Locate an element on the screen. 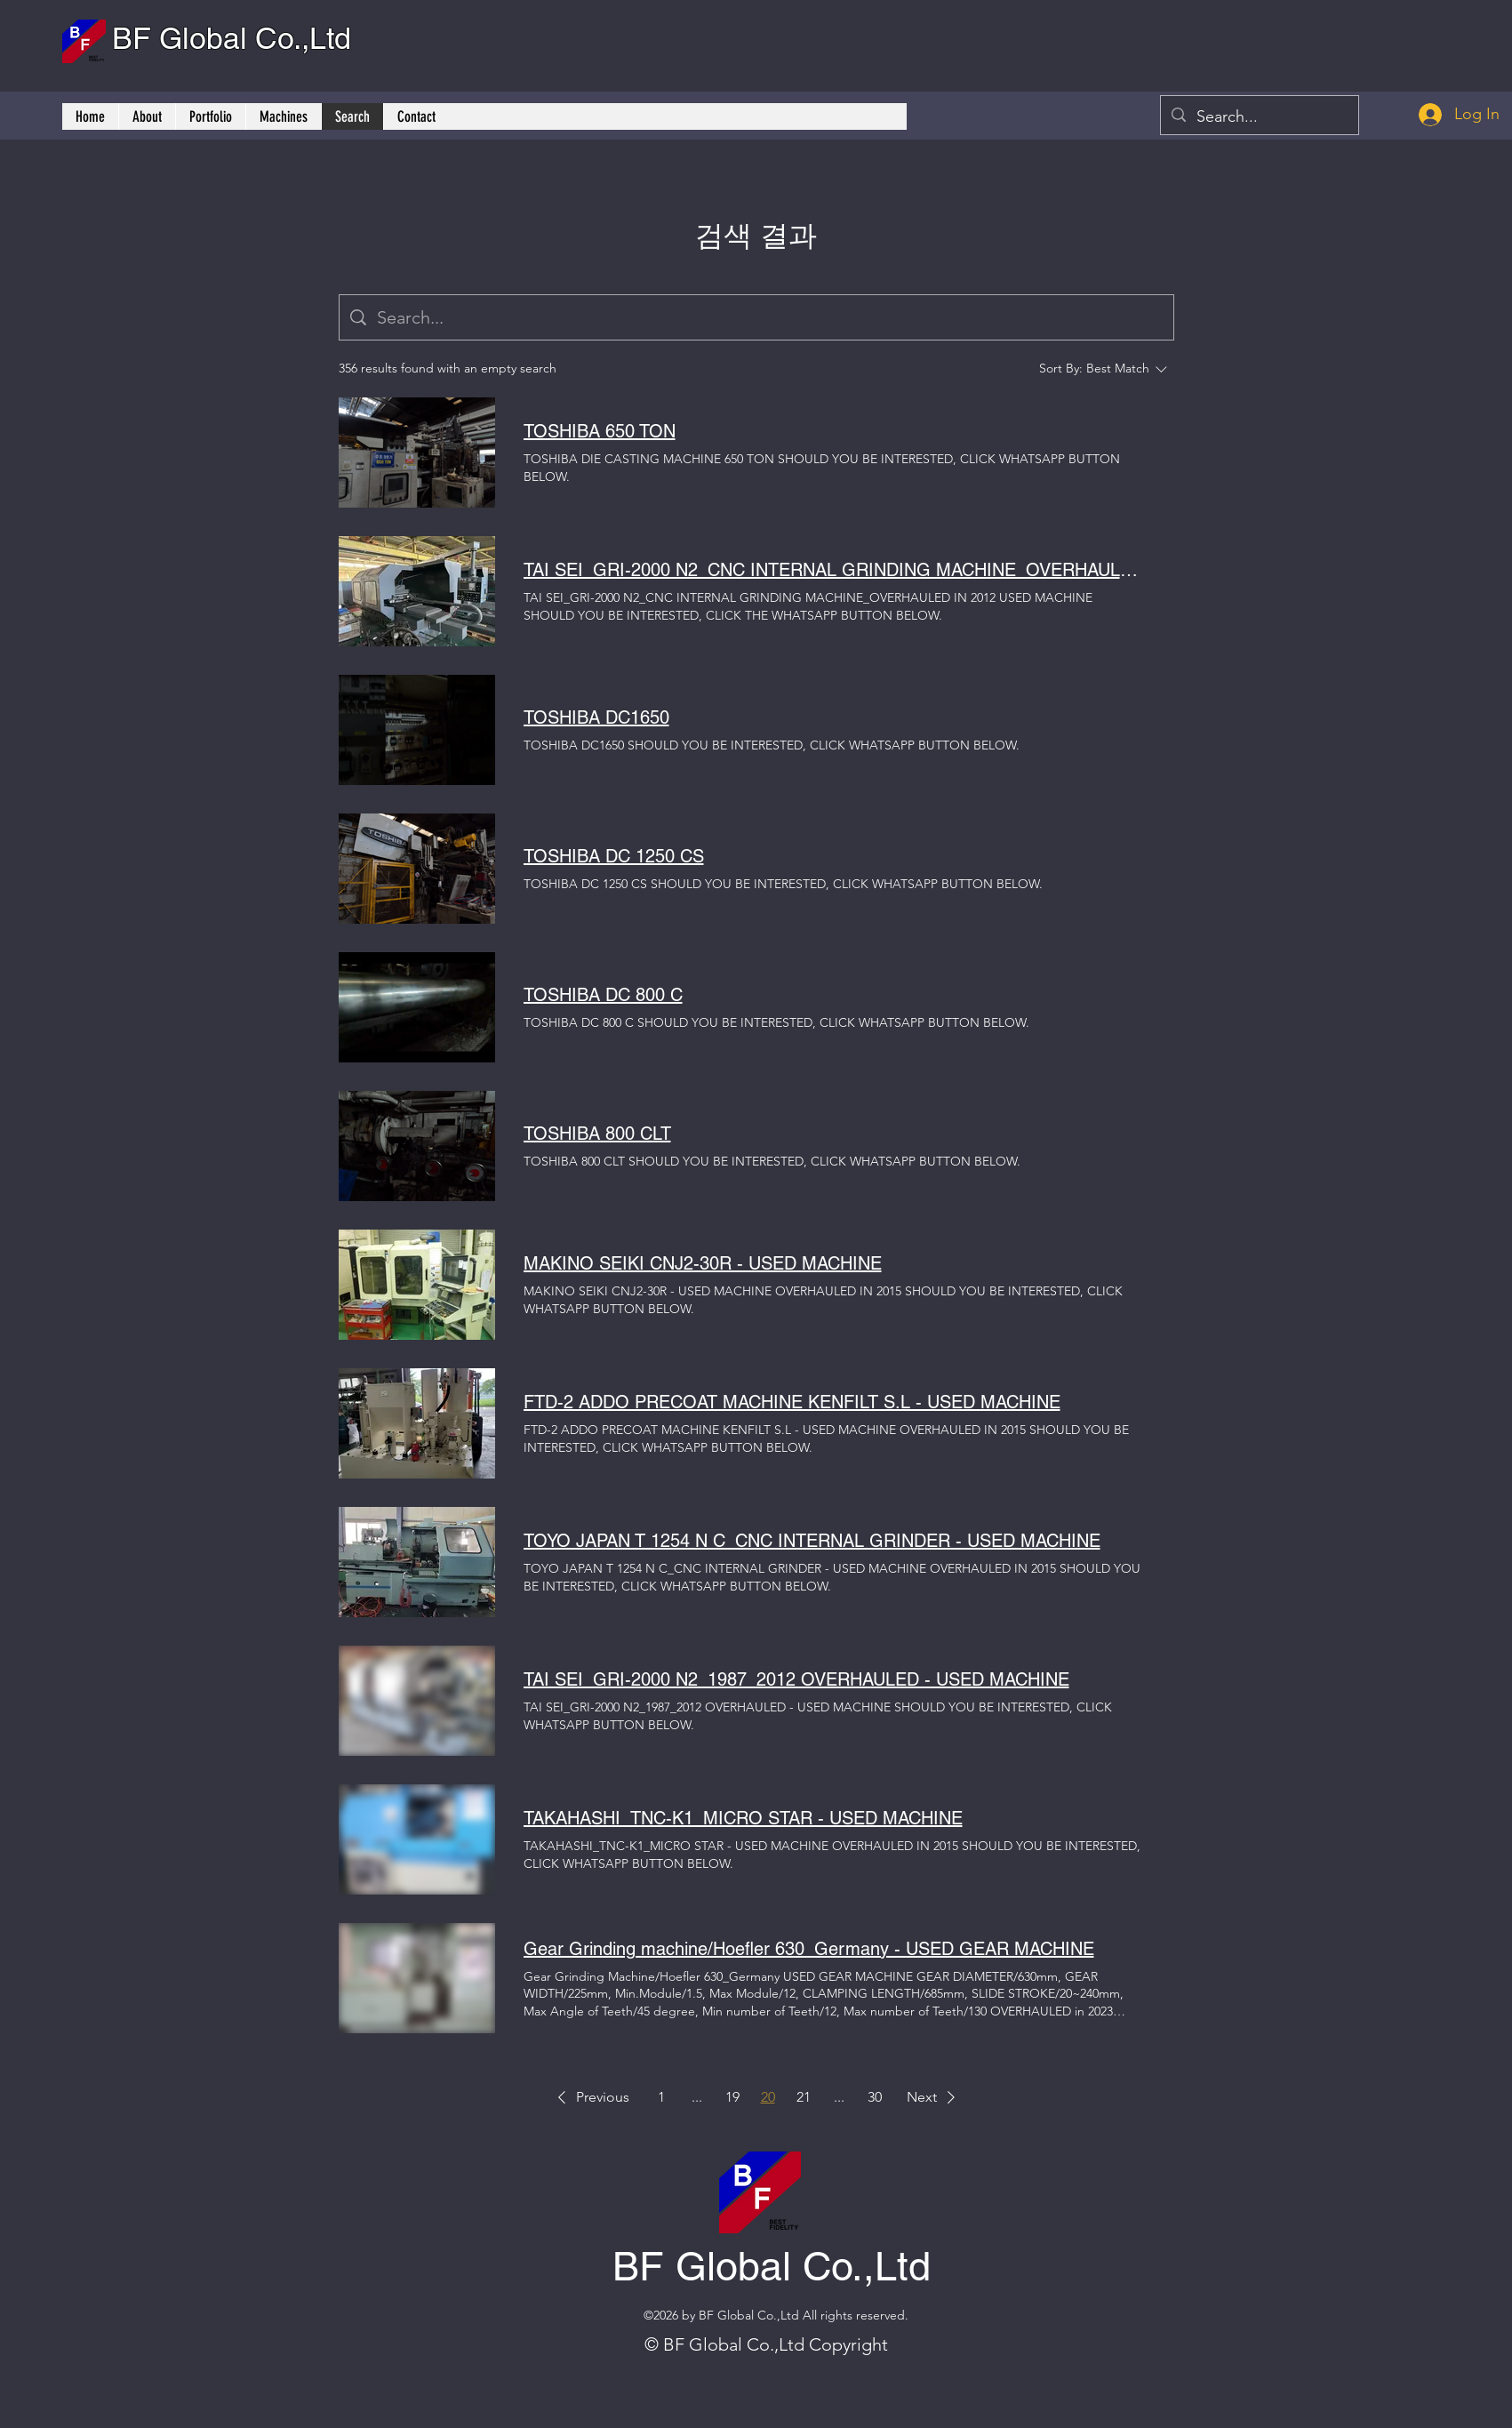 The image size is (1512, 2428). TOSHIBA 800 CLT is located at coordinates (597, 1133).